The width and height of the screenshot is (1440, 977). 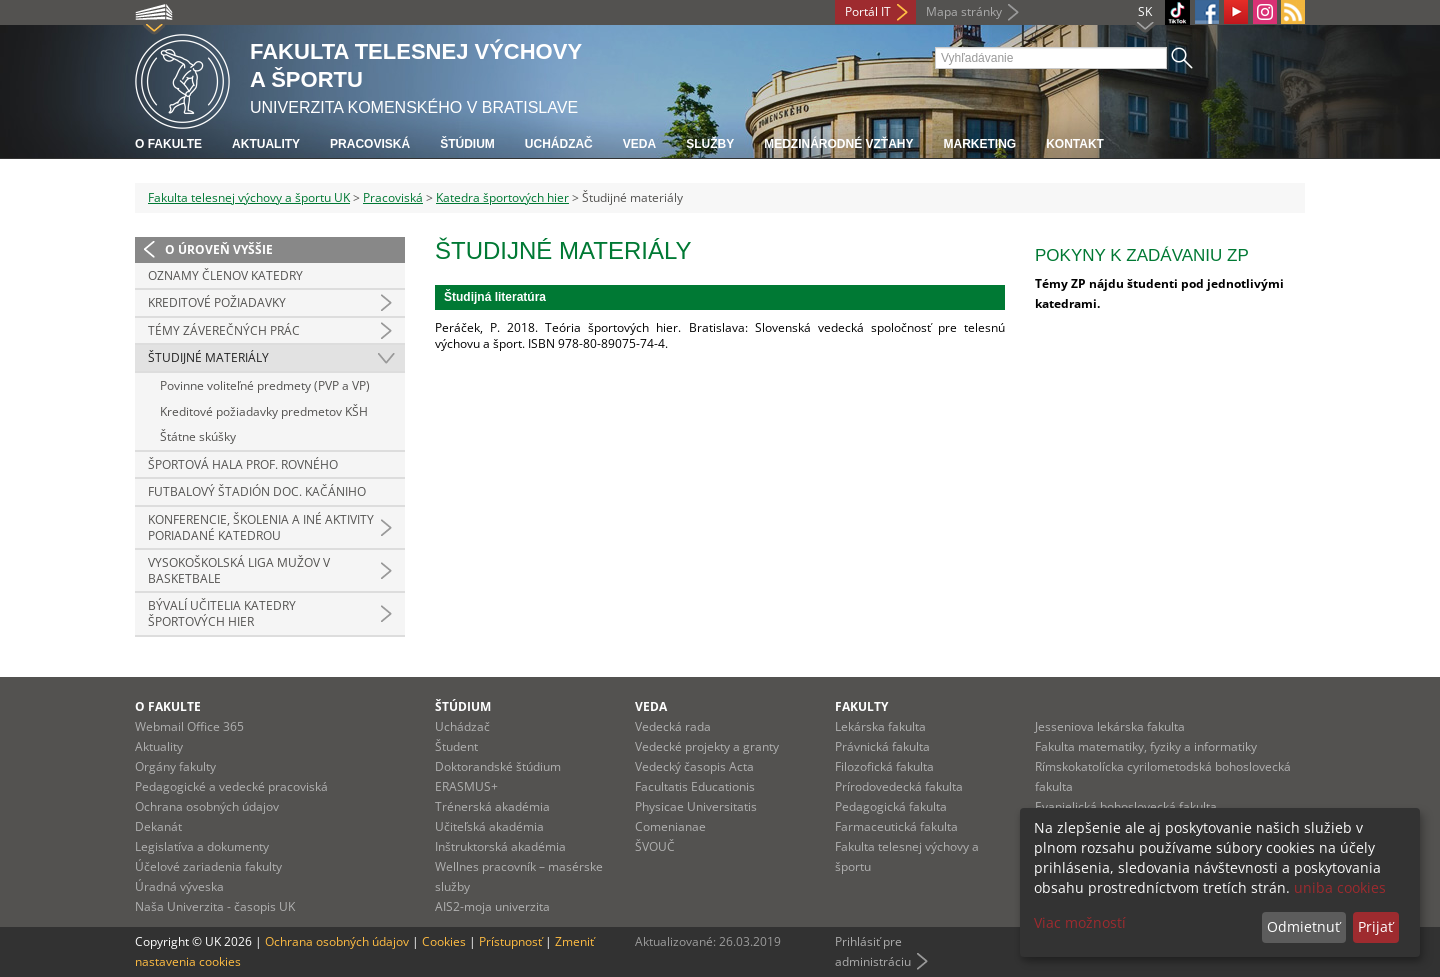 I want to click on Bývalí učitelia katedry športových hier, so click(x=222, y=613).